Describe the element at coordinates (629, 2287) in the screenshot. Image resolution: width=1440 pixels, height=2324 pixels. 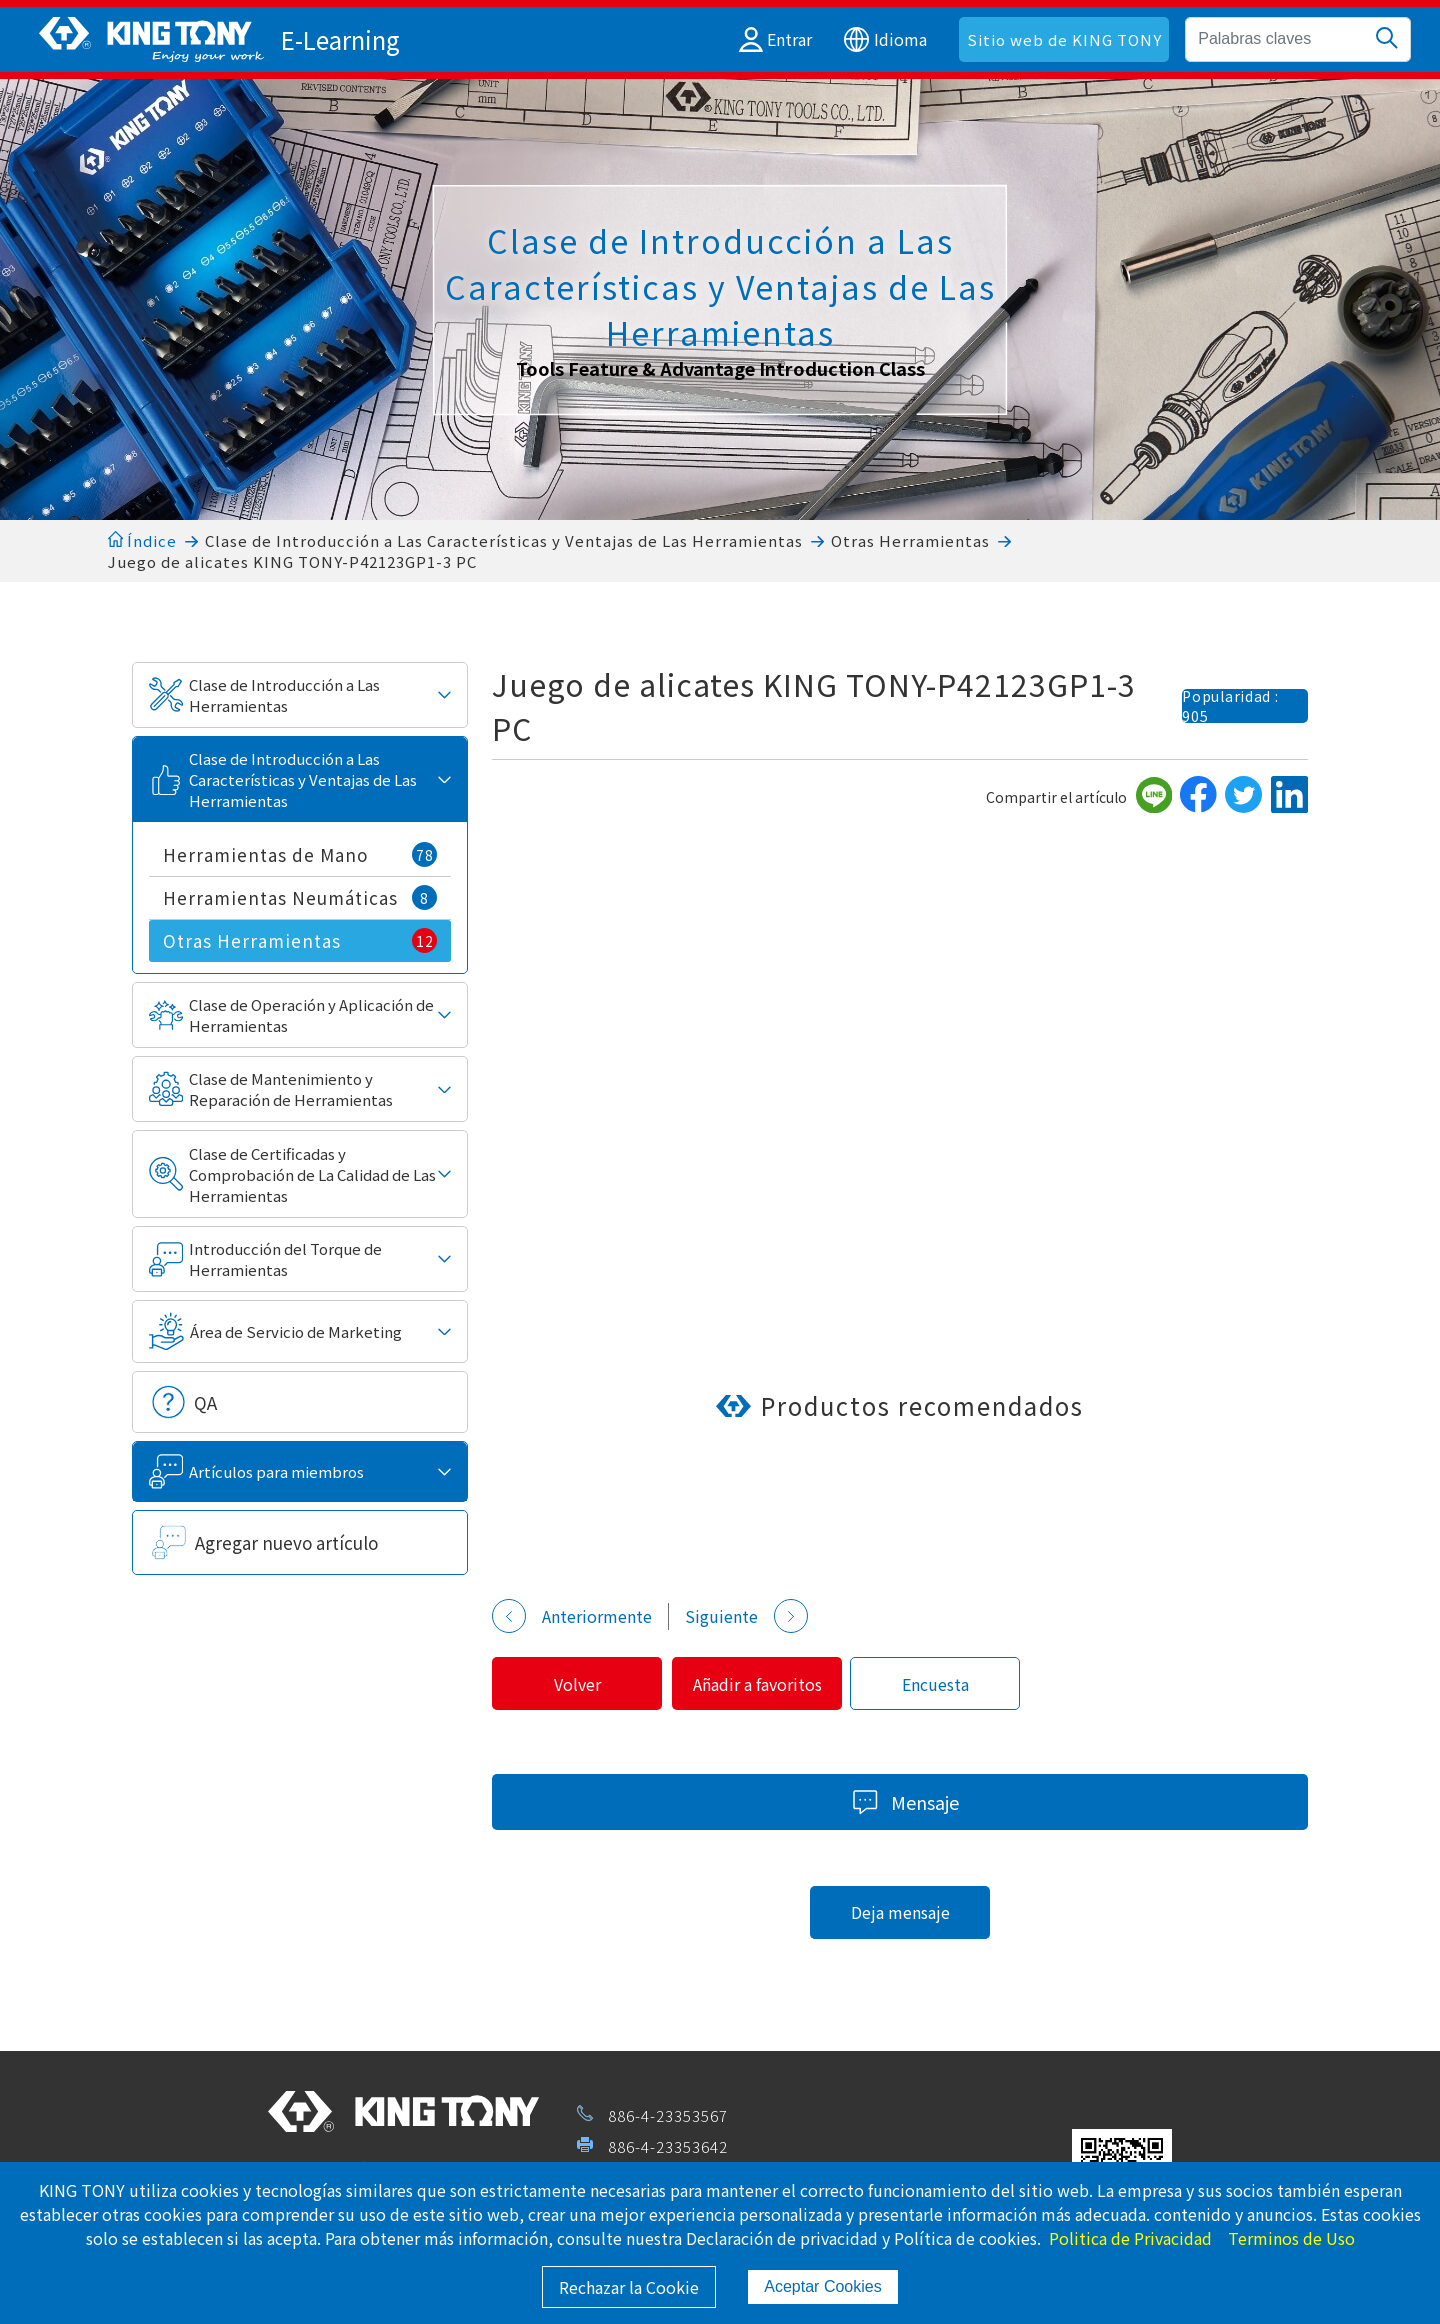
I see `Rechazar la Cookie` at that location.